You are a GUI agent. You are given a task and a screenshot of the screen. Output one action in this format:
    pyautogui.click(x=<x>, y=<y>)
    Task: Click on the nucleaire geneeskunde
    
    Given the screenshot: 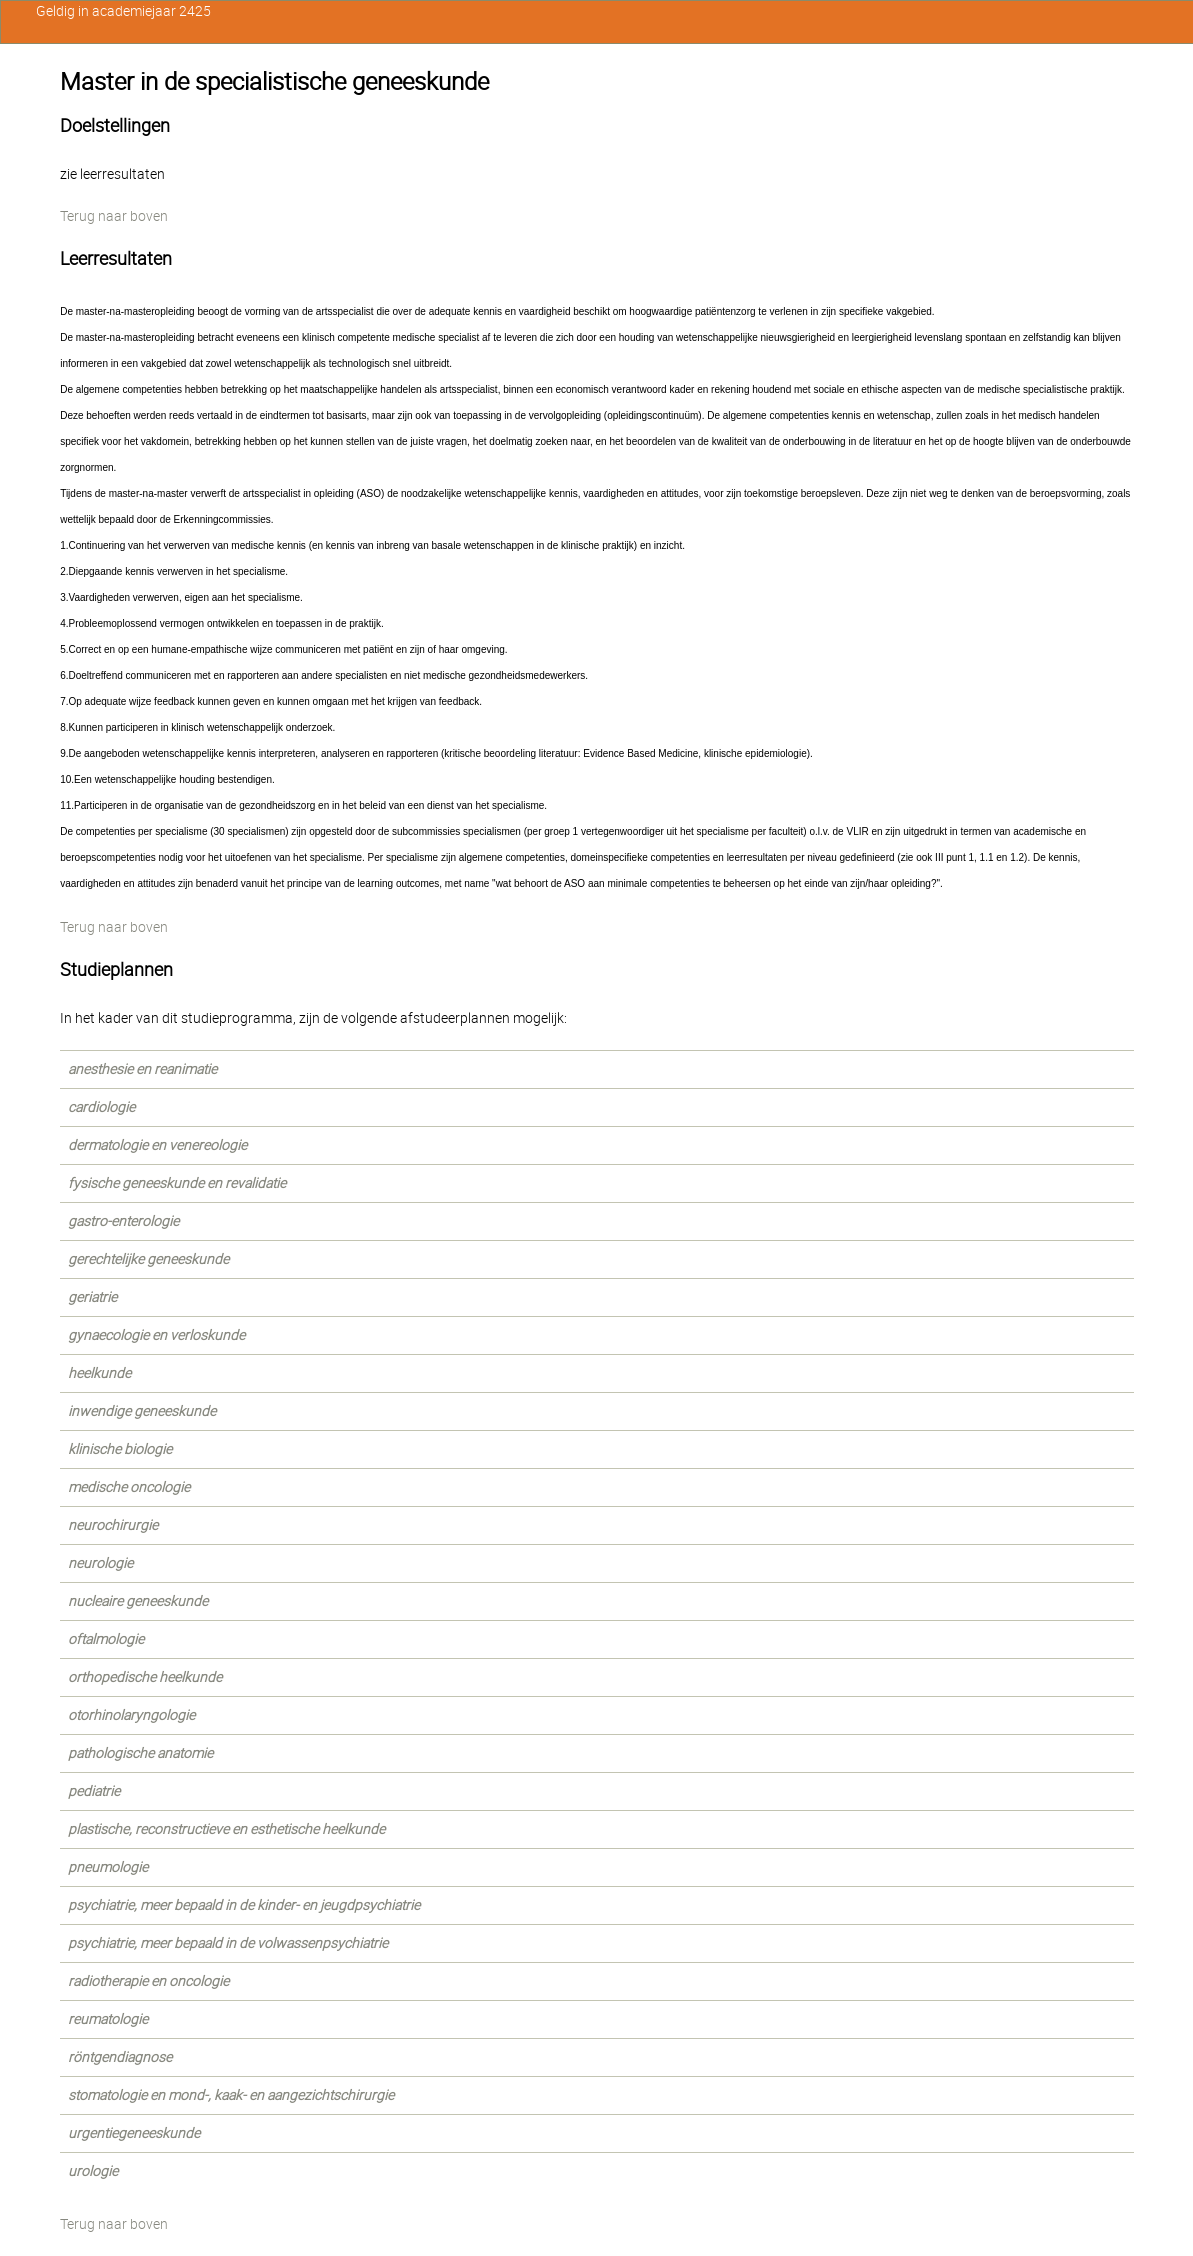 What is the action you would take?
    pyautogui.click(x=138, y=1601)
    